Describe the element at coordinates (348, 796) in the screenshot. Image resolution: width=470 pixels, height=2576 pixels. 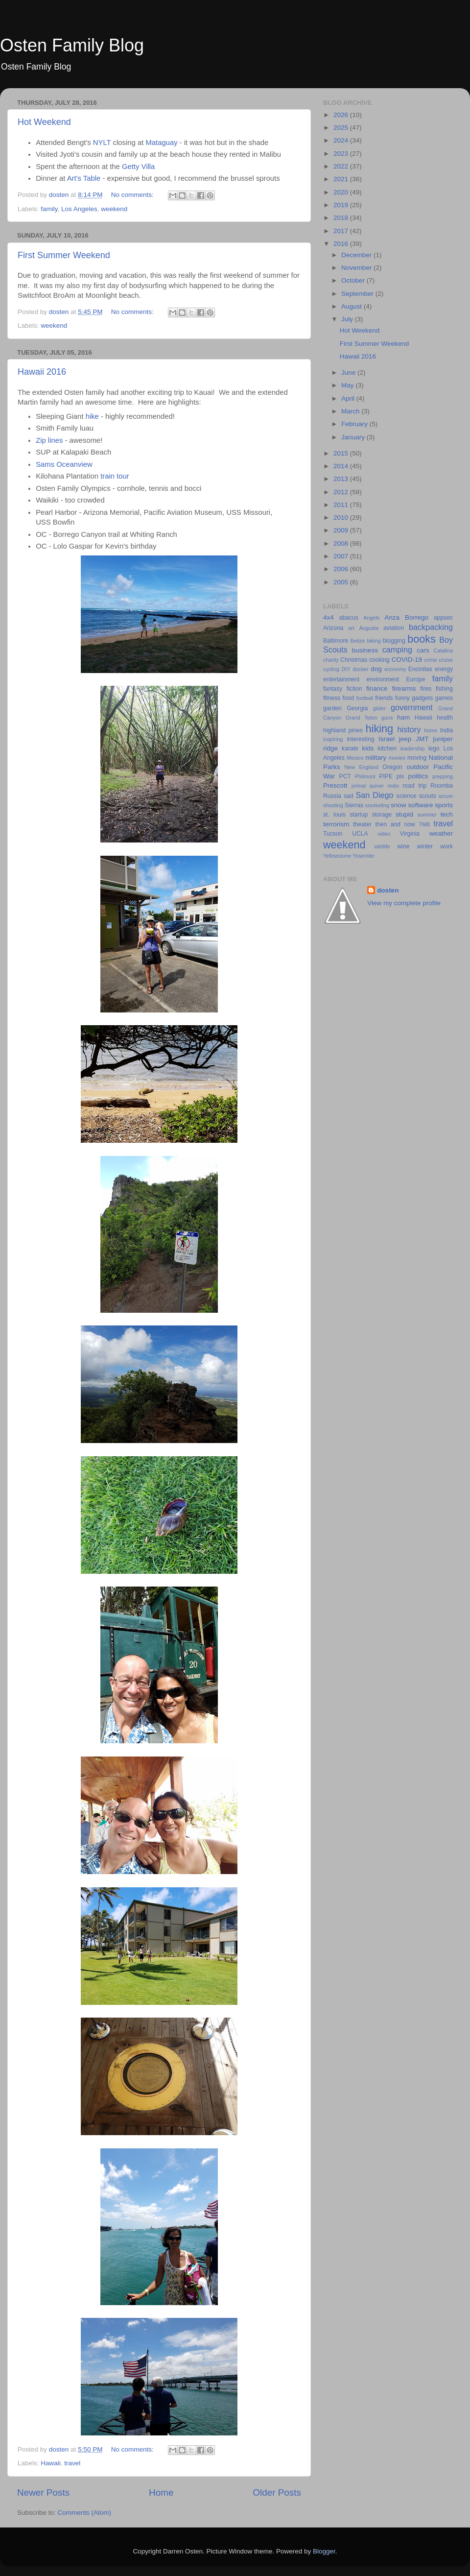
I see `sad` at that location.